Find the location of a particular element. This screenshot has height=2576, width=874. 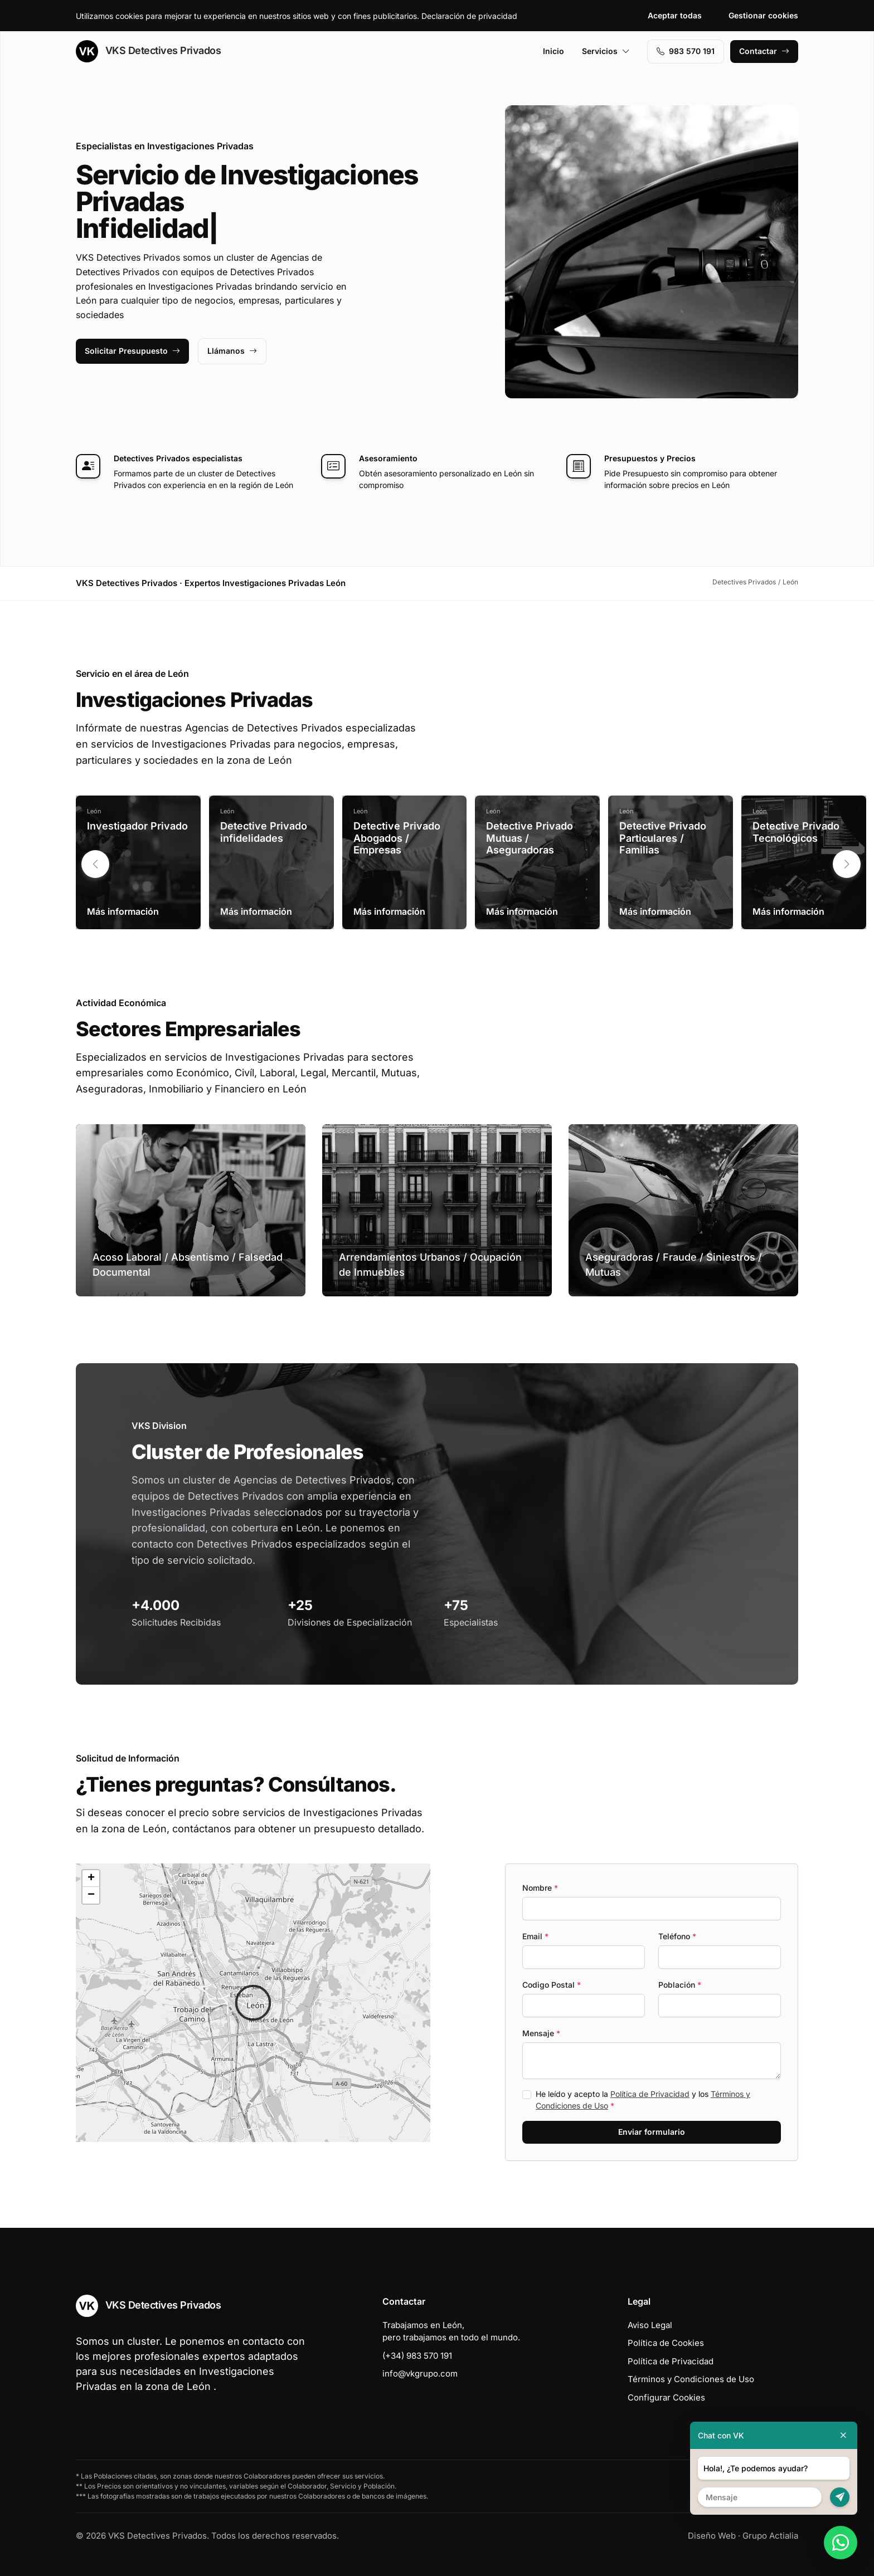

Investigador Privado is located at coordinates (137, 826).